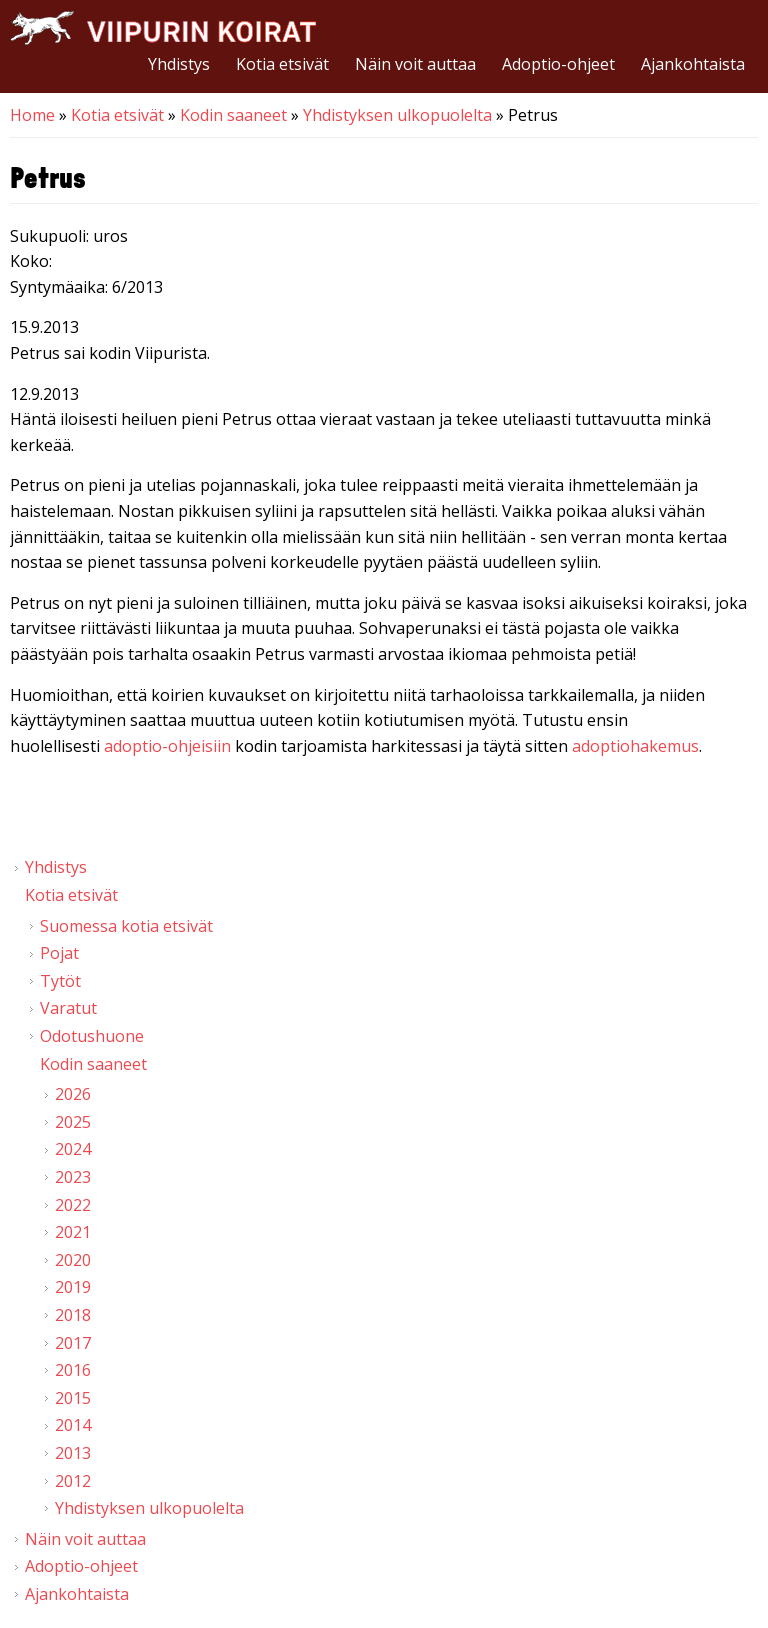 This screenshot has height=1628, width=768. What do you see at coordinates (68, 1008) in the screenshot?
I see `Varatut` at bounding box center [68, 1008].